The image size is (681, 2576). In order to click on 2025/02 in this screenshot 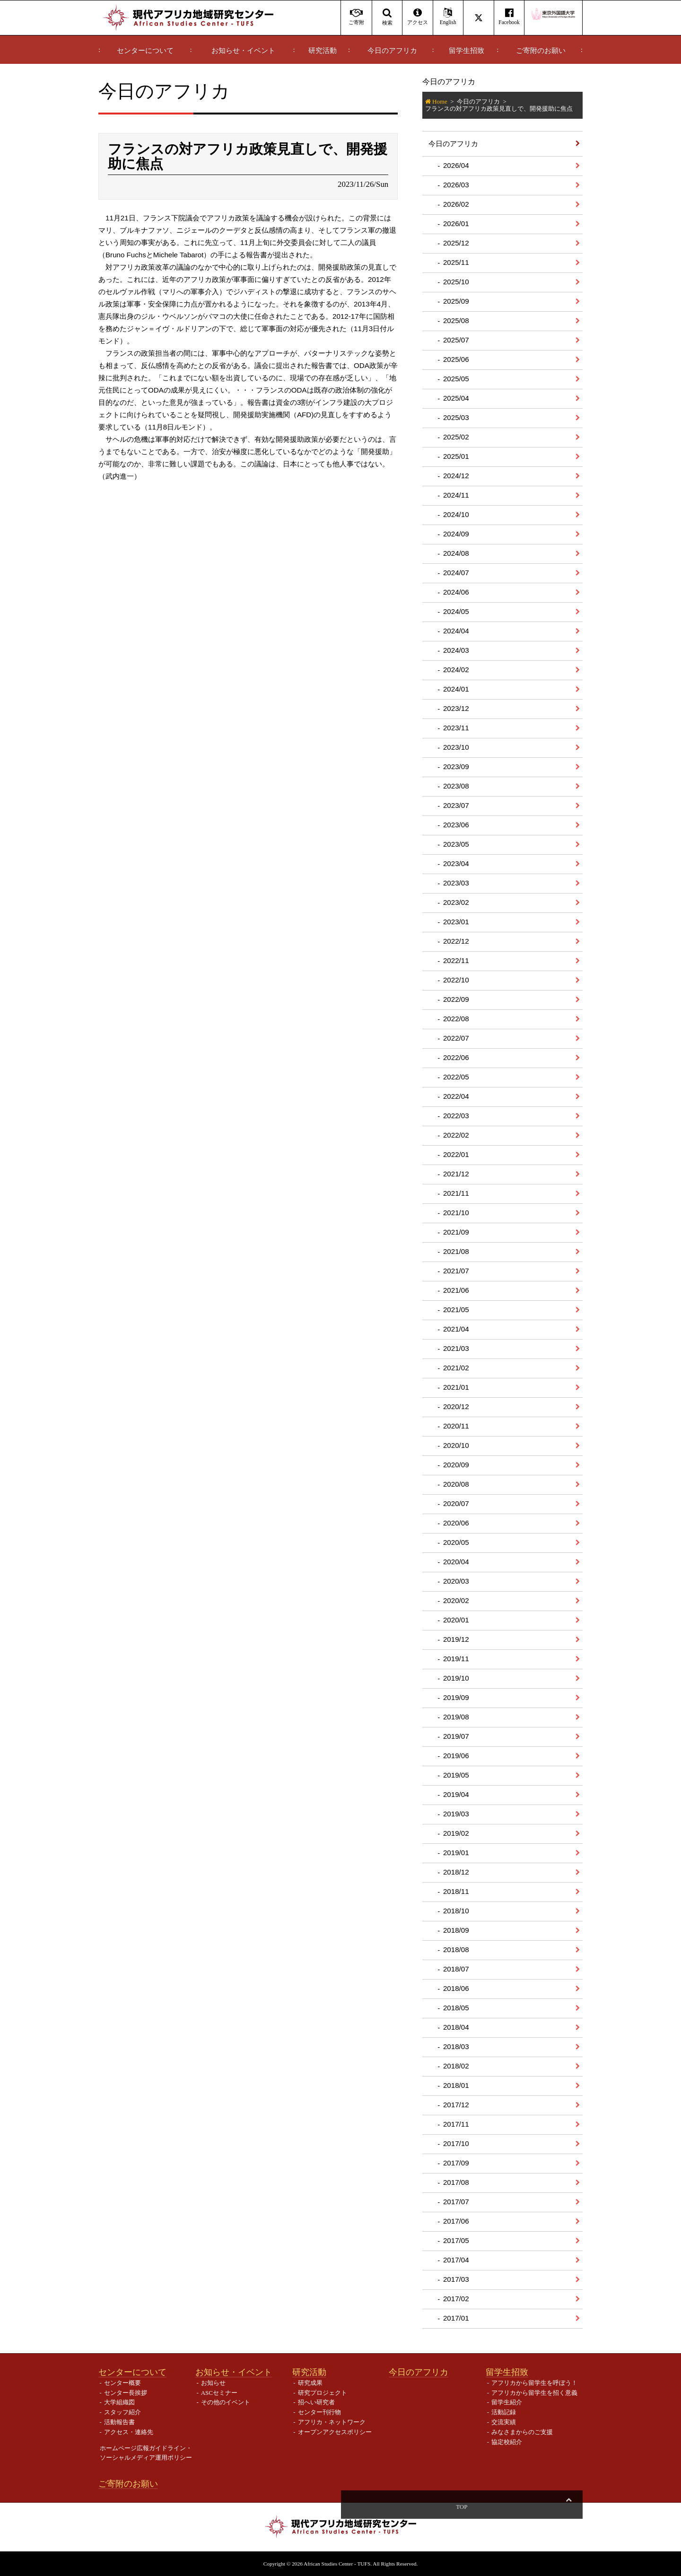, I will do `click(456, 437)`.